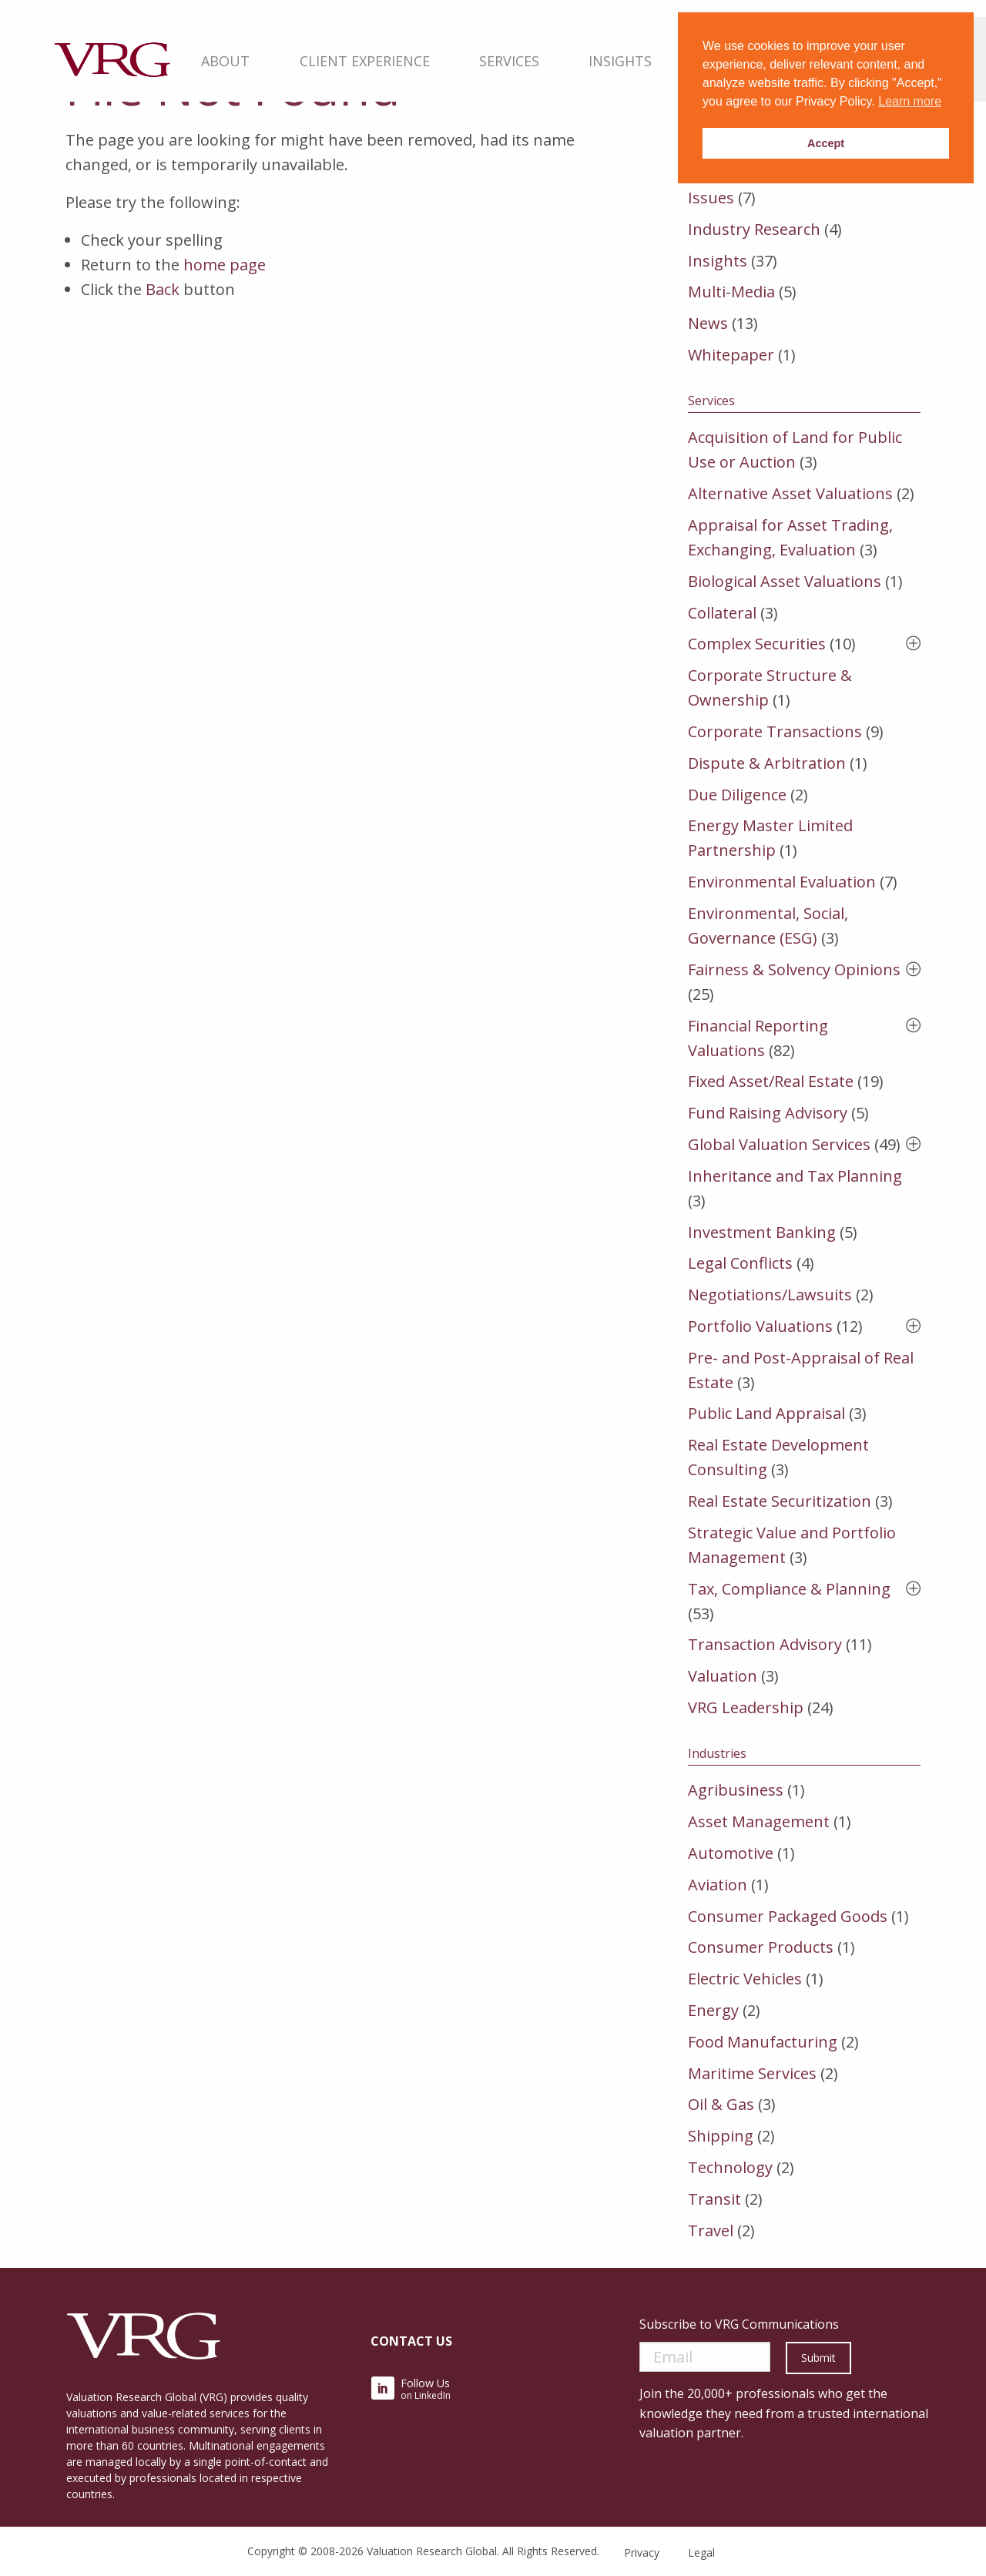 This screenshot has width=986, height=2576. What do you see at coordinates (714, 2199) in the screenshot?
I see `Transit` at bounding box center [714, 2199].